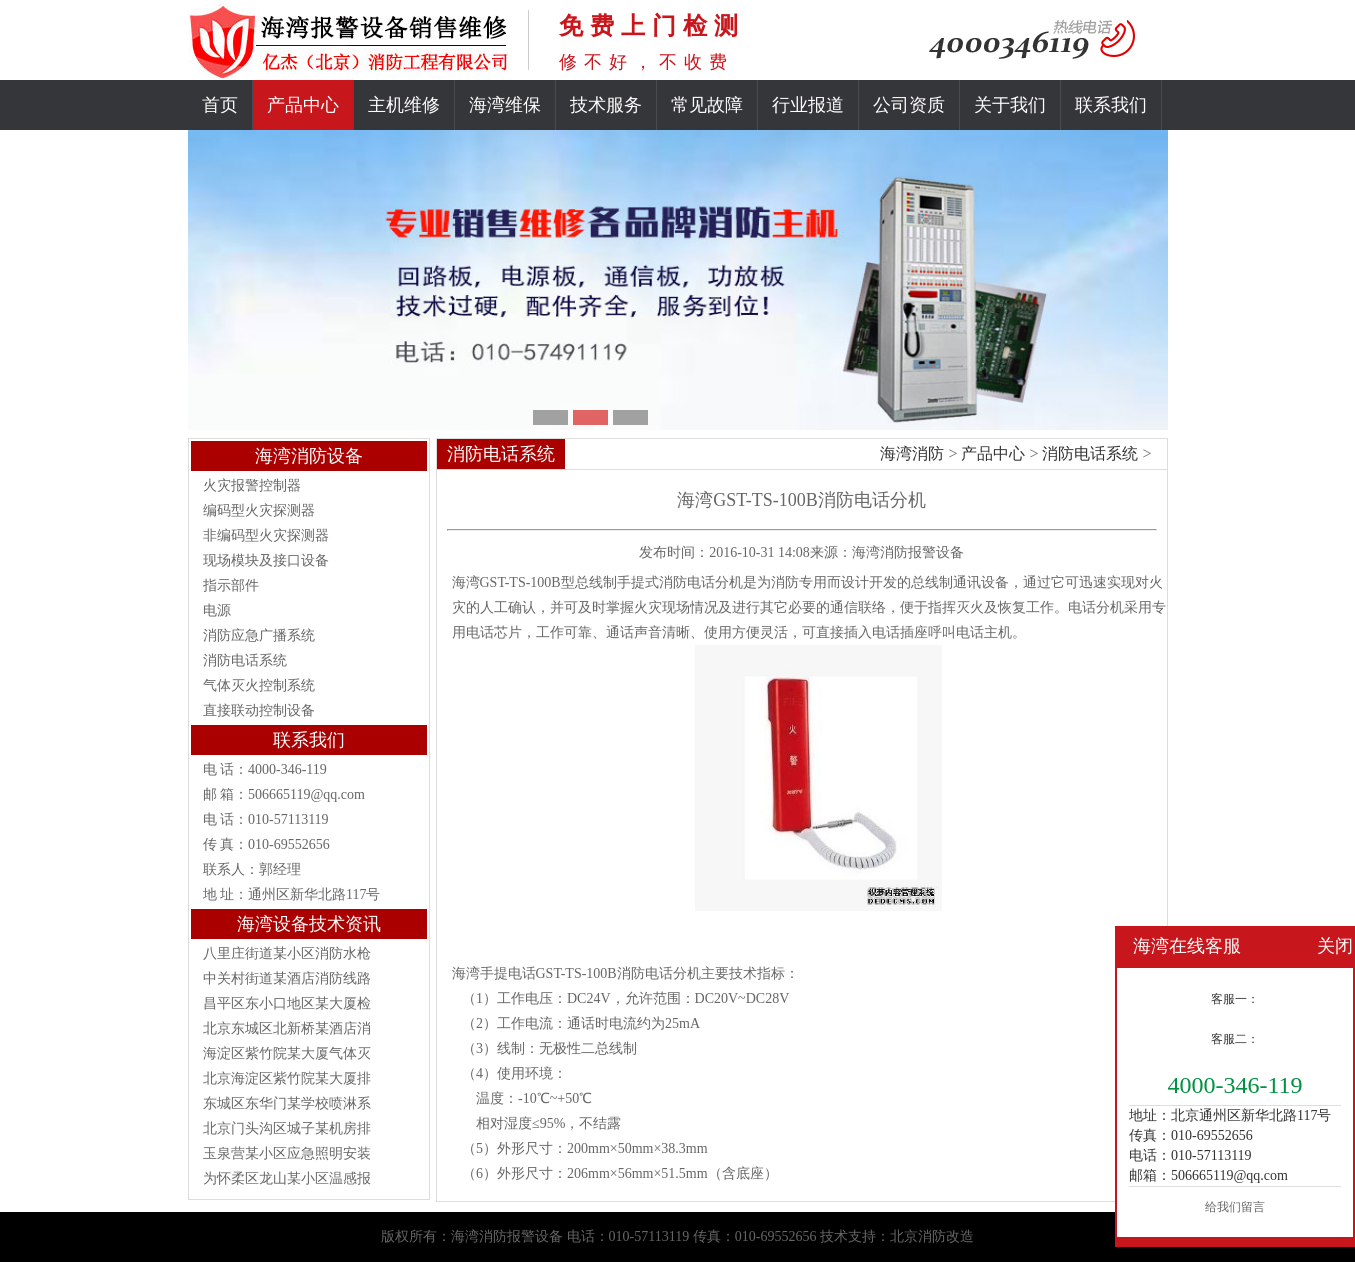 The image size is (1355, 1262). What do you see at coordinates (505, 105) in the screenshot?
I see `海湾维保` at bounding box center [505, 105].